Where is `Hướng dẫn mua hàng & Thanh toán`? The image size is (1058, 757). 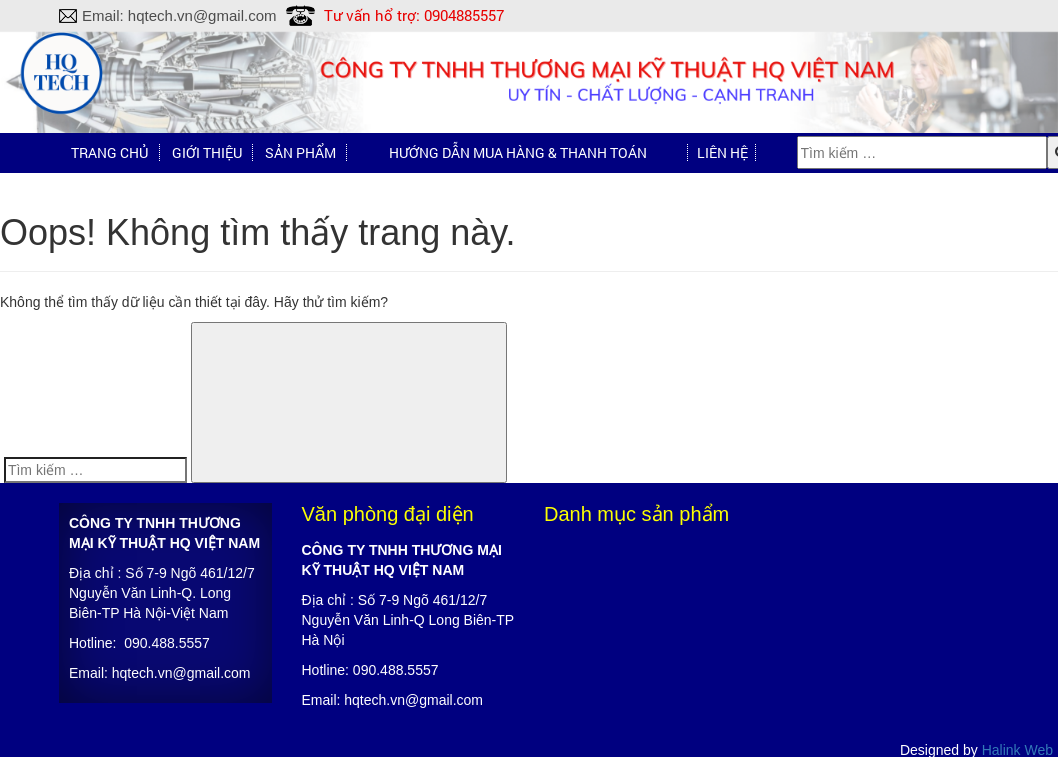 Hướng dẫn mua hàng & Thanh toán is located at coordinates (518, 152).